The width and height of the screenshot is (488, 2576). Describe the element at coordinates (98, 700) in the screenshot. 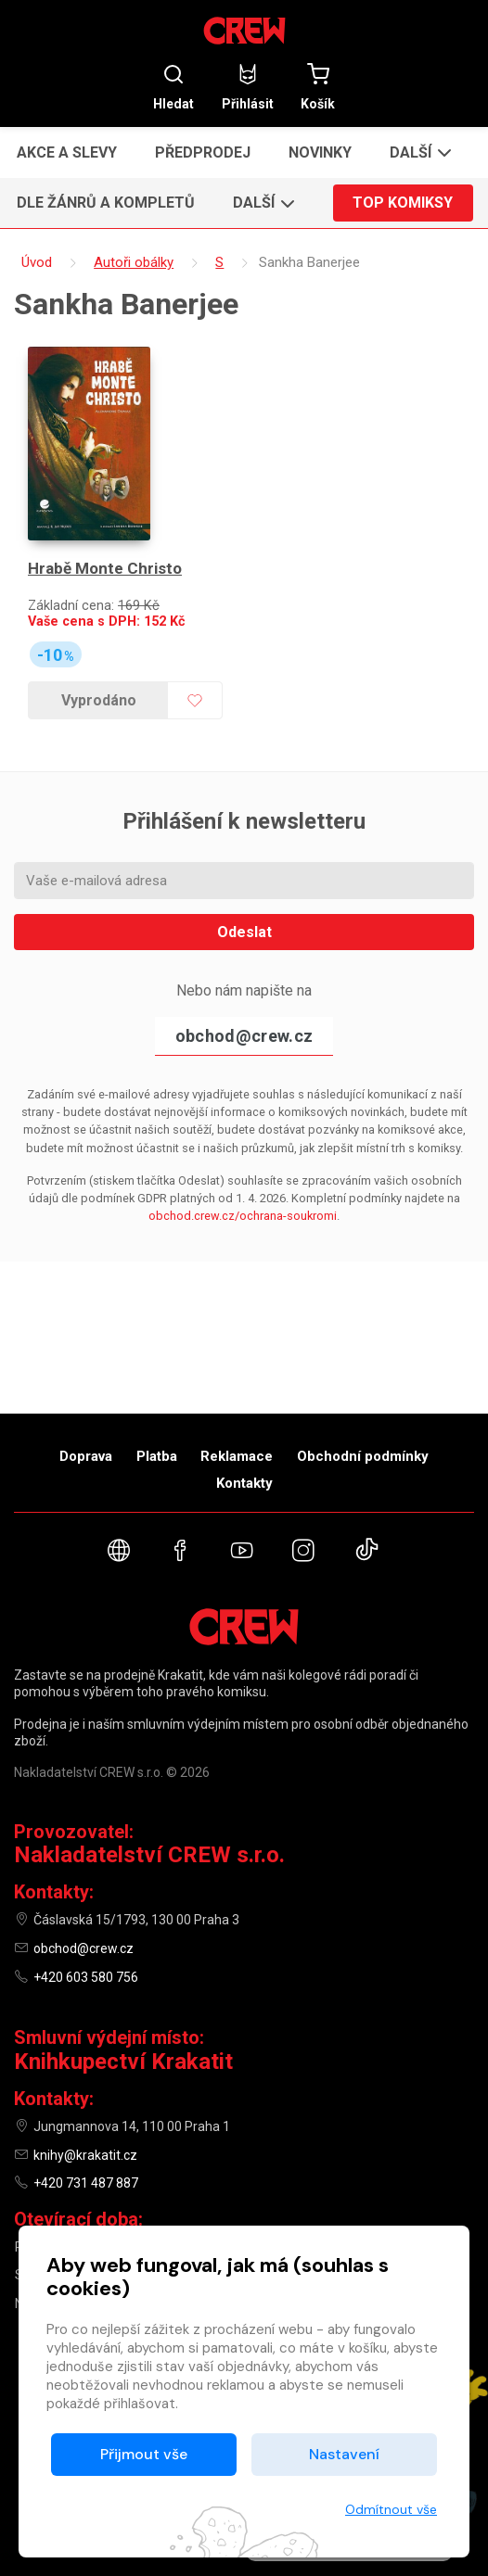

I see `Vyprodáno` at that location.